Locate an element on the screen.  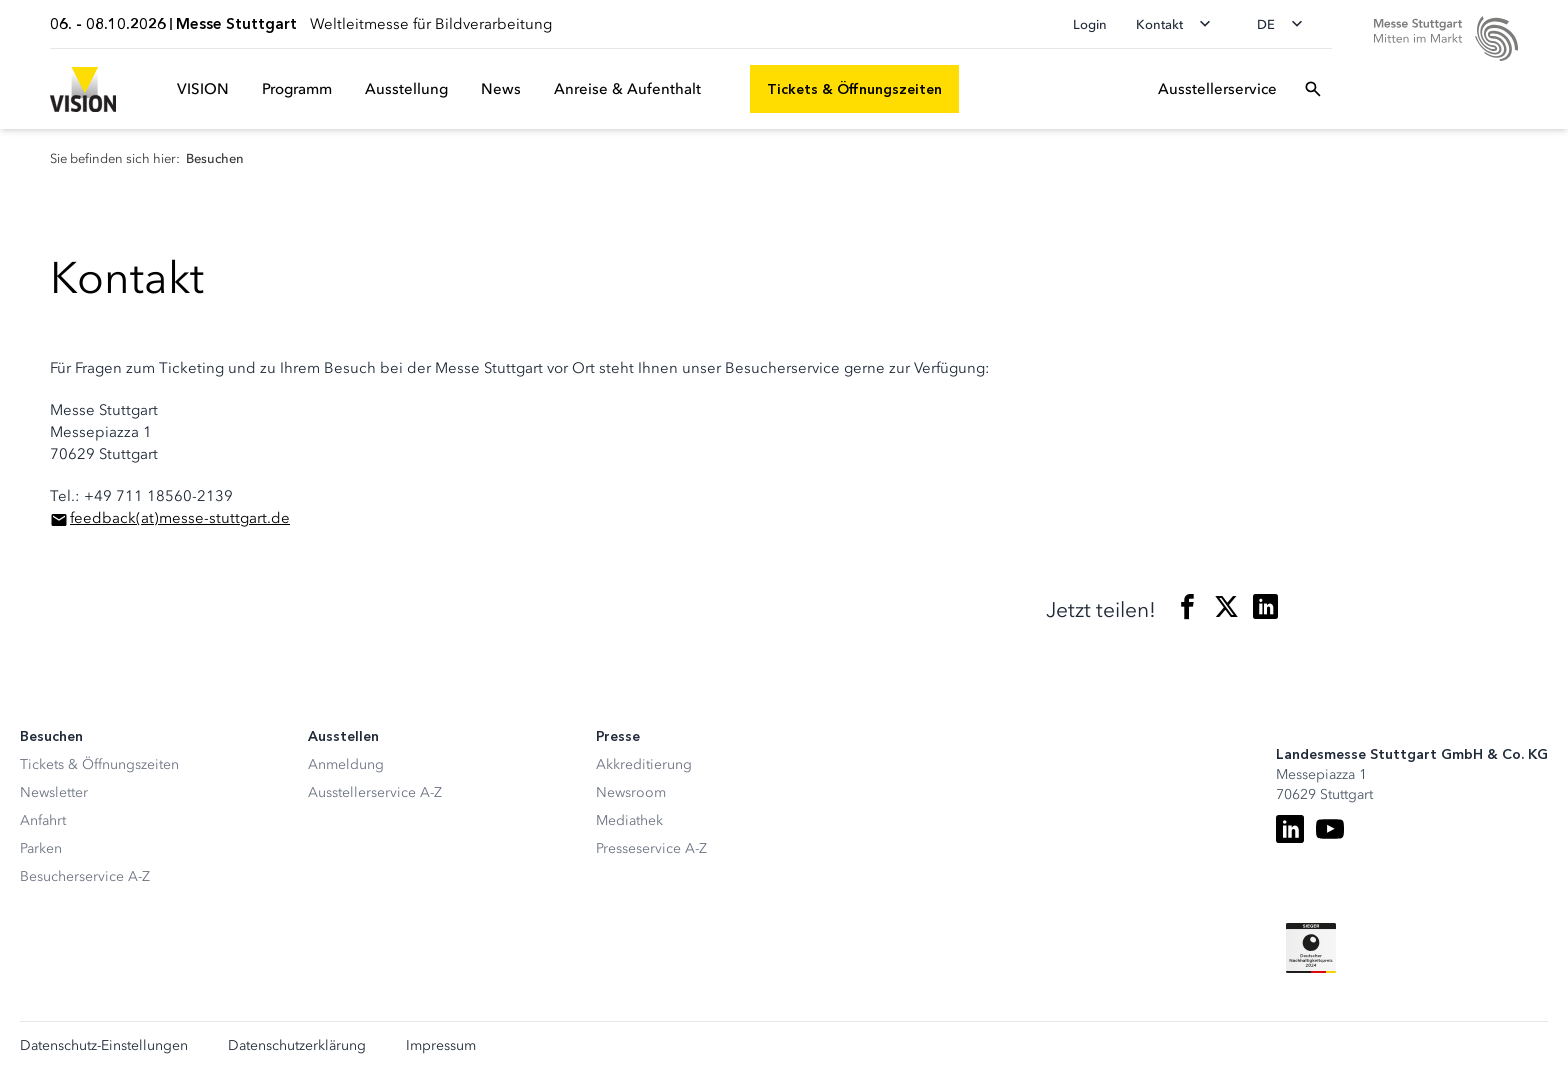
Tickets & Öffnungszeiten is located at coordinates (99, 764).